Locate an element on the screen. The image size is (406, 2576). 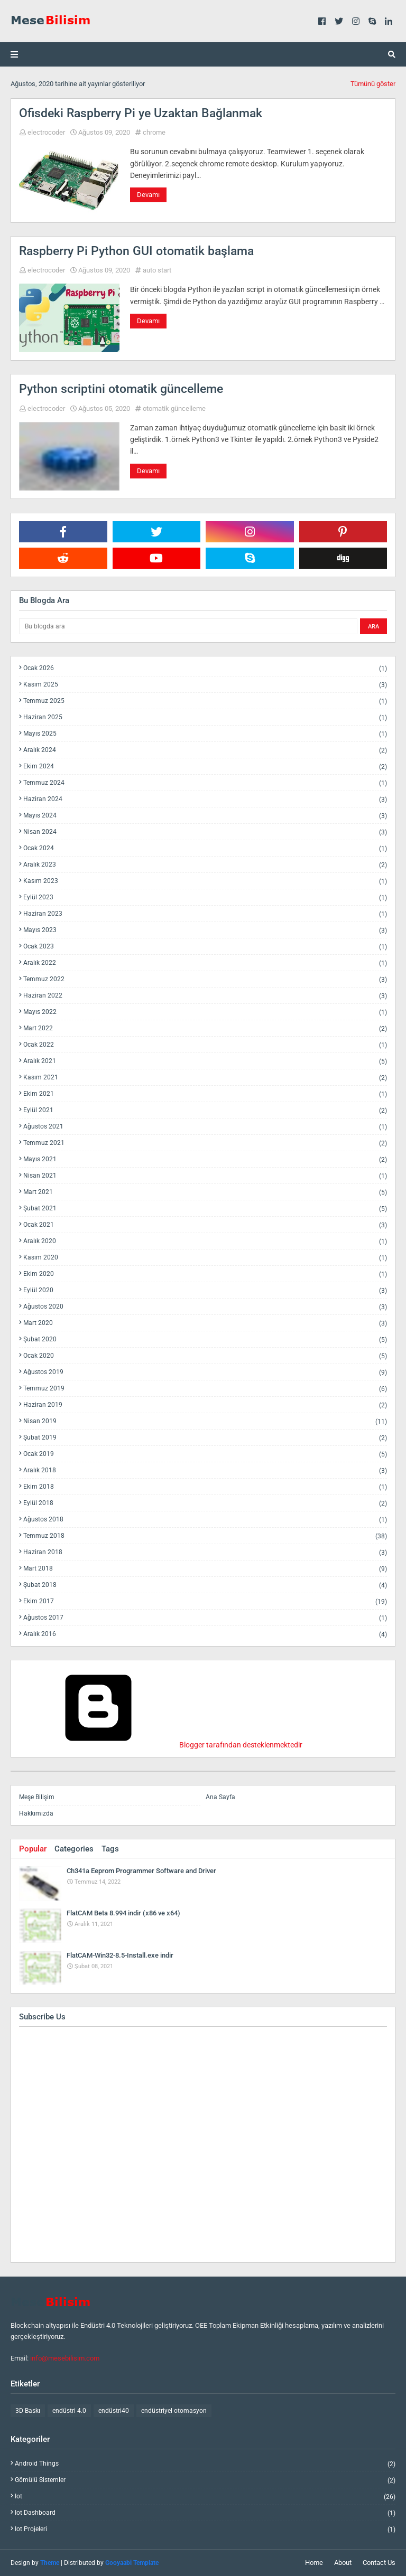
Eylül 2018 is located at coordinates (205, 1503).